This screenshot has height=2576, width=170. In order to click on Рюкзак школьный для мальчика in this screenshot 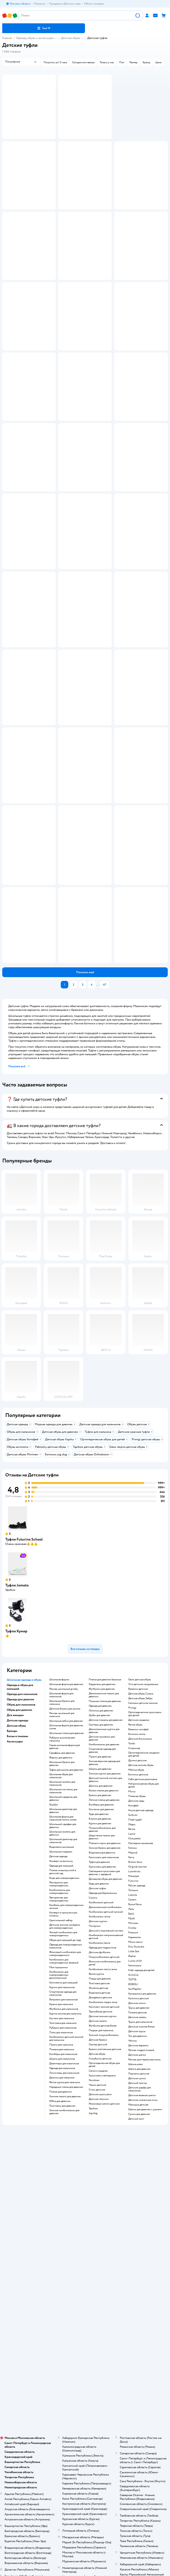, I will do `click(61, 2074)`.